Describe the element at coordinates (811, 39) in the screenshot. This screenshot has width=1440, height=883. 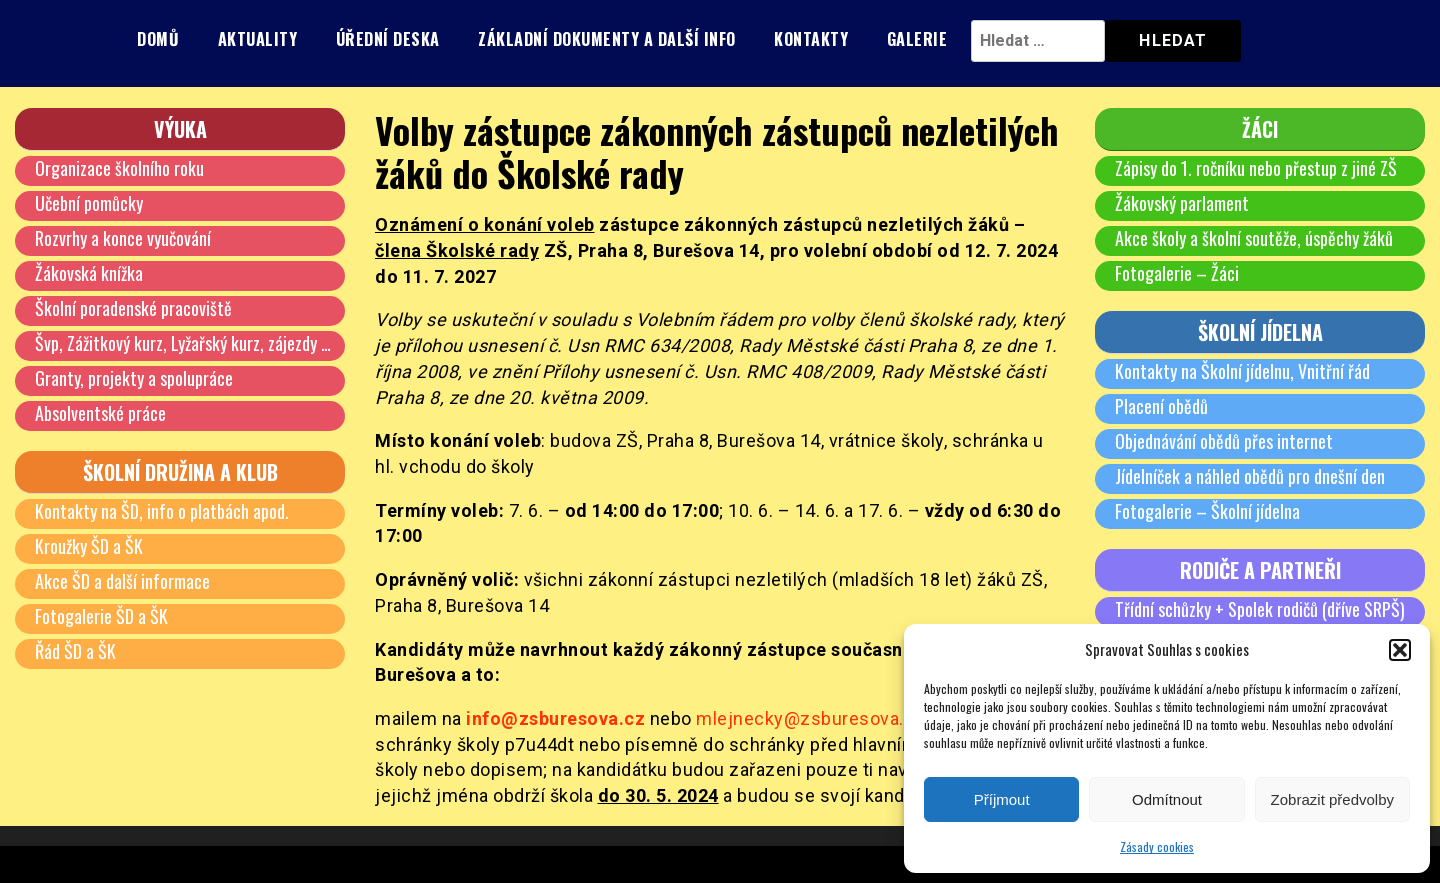
I see `Kontakty` at that location.